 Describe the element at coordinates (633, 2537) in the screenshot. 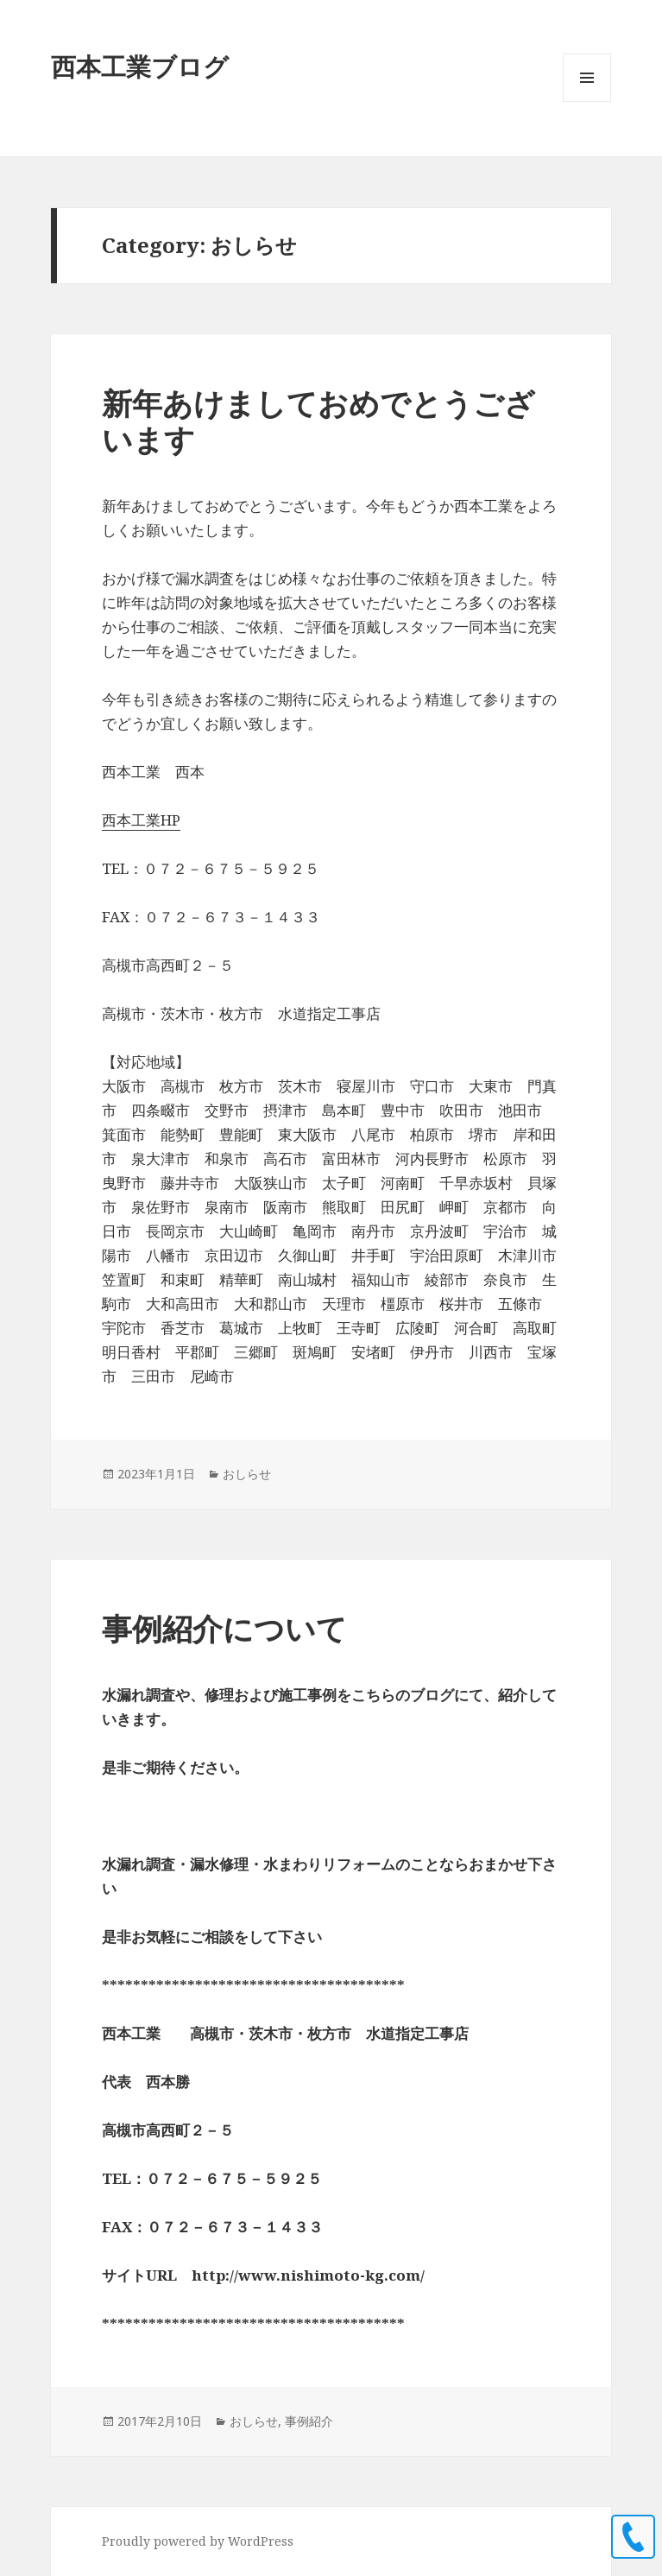

I see `0726755925` at that location.